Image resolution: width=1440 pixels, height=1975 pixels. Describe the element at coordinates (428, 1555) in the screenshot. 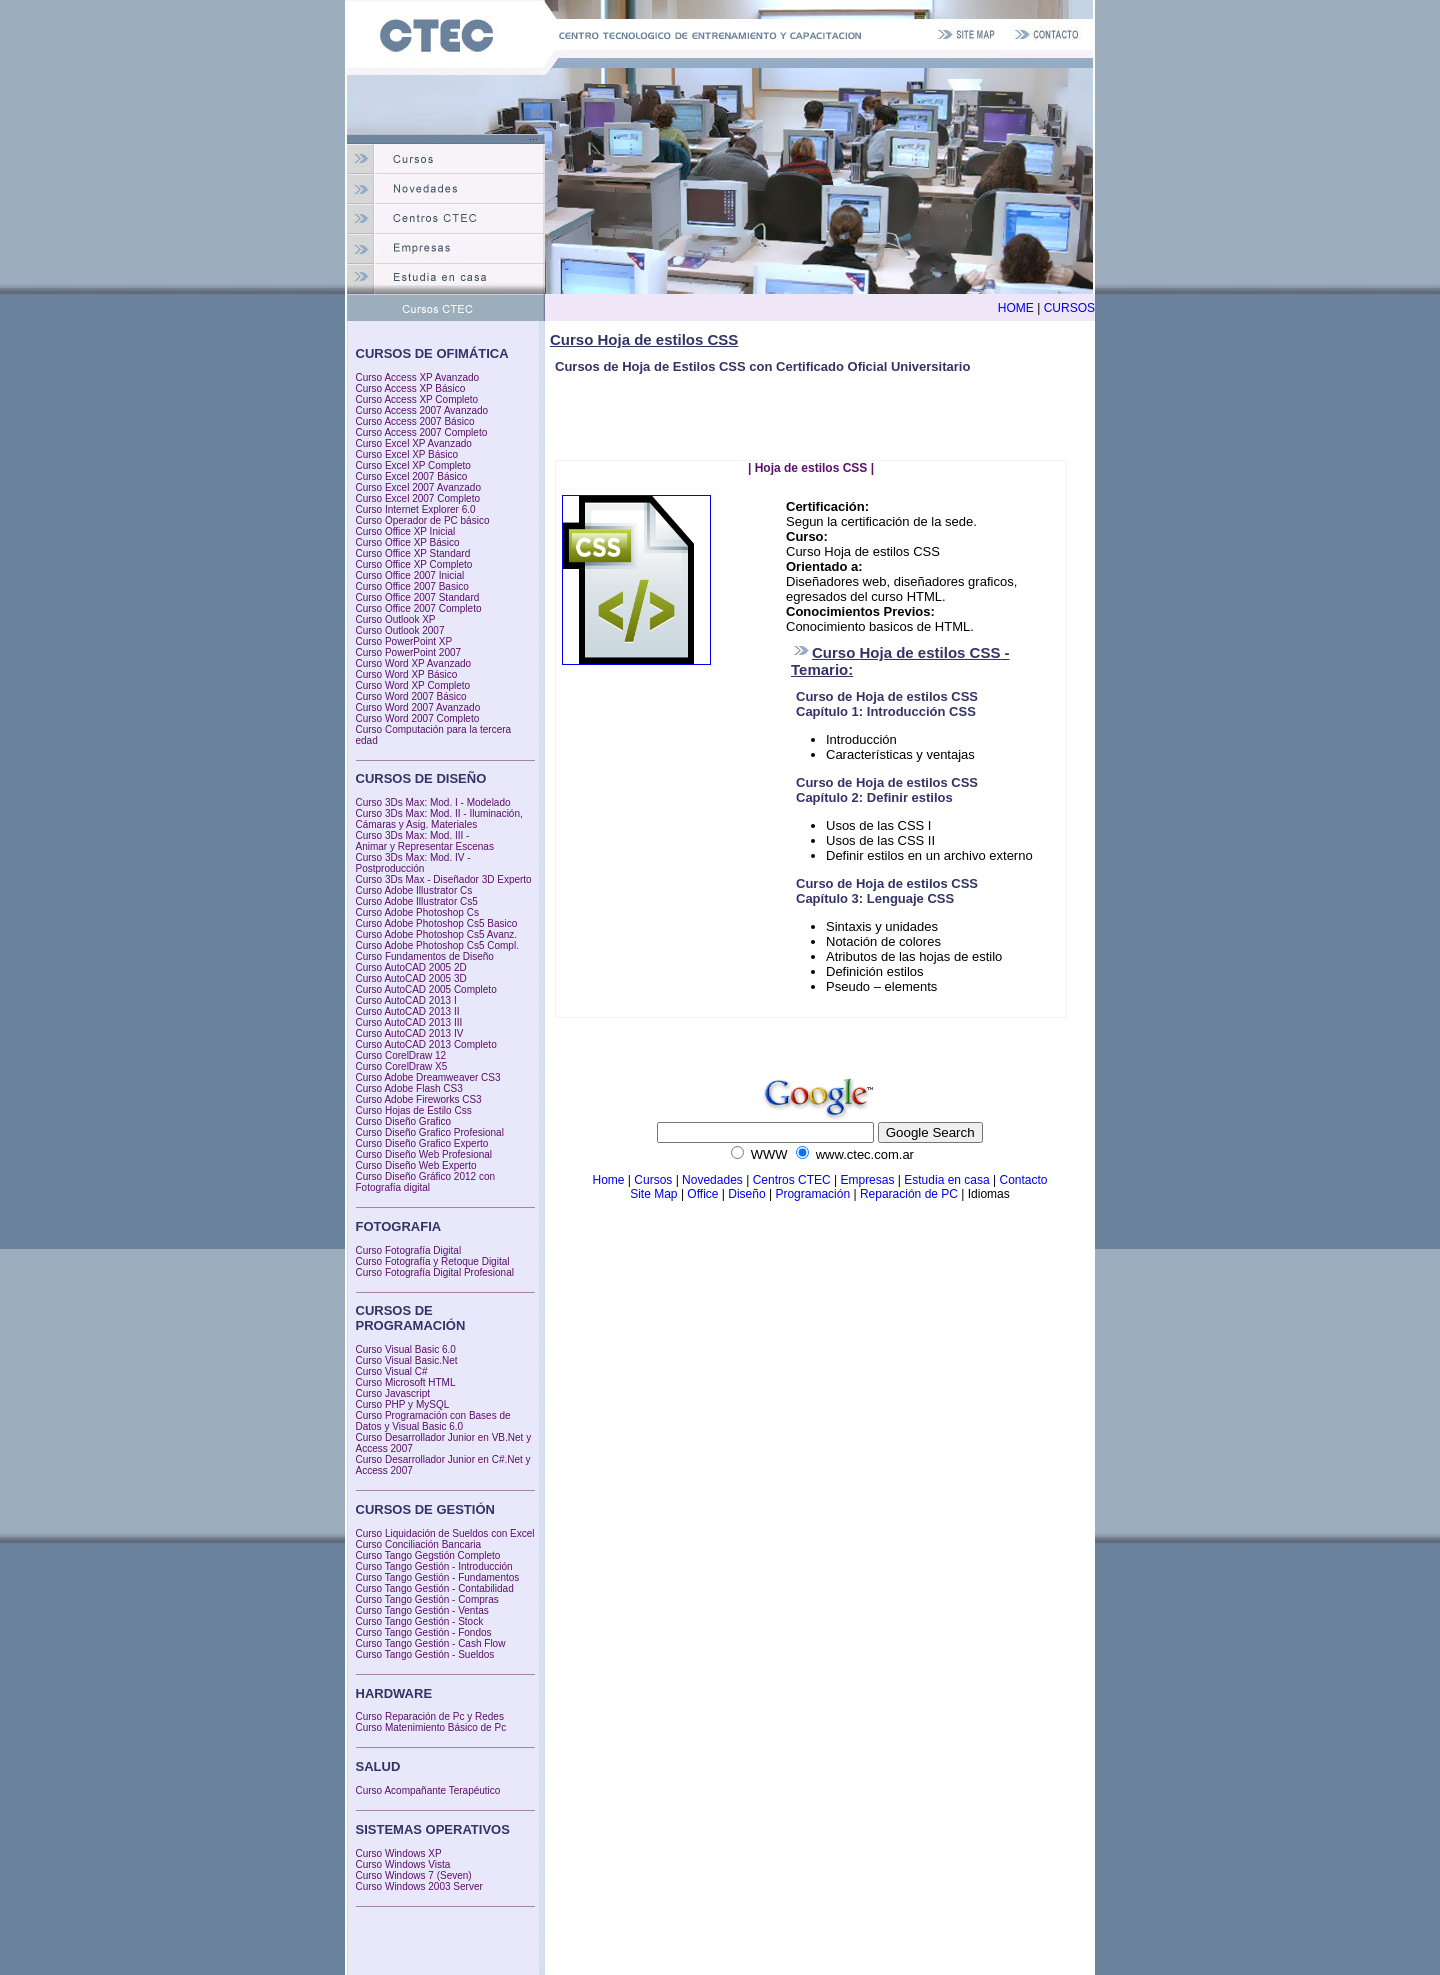

I see `Curso Tango Gegstión Completo` at that location.